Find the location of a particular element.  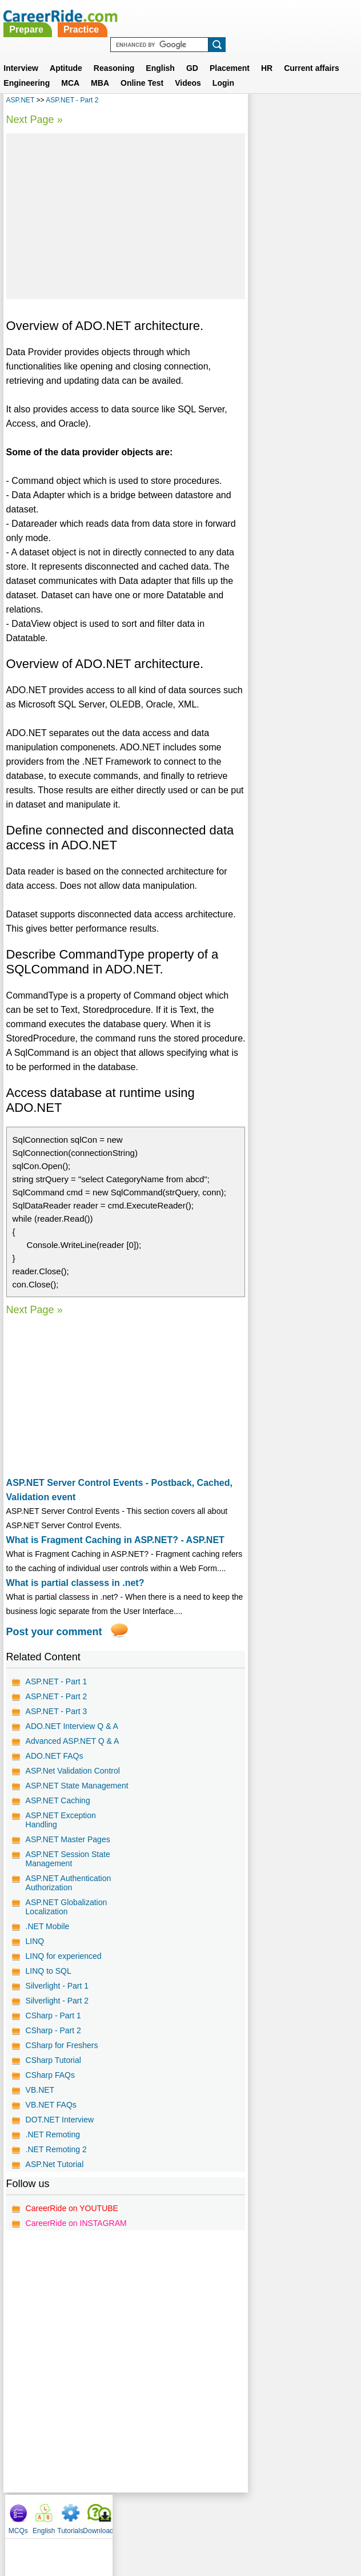

.NET Remoting is located at coordinates (53, 2143).